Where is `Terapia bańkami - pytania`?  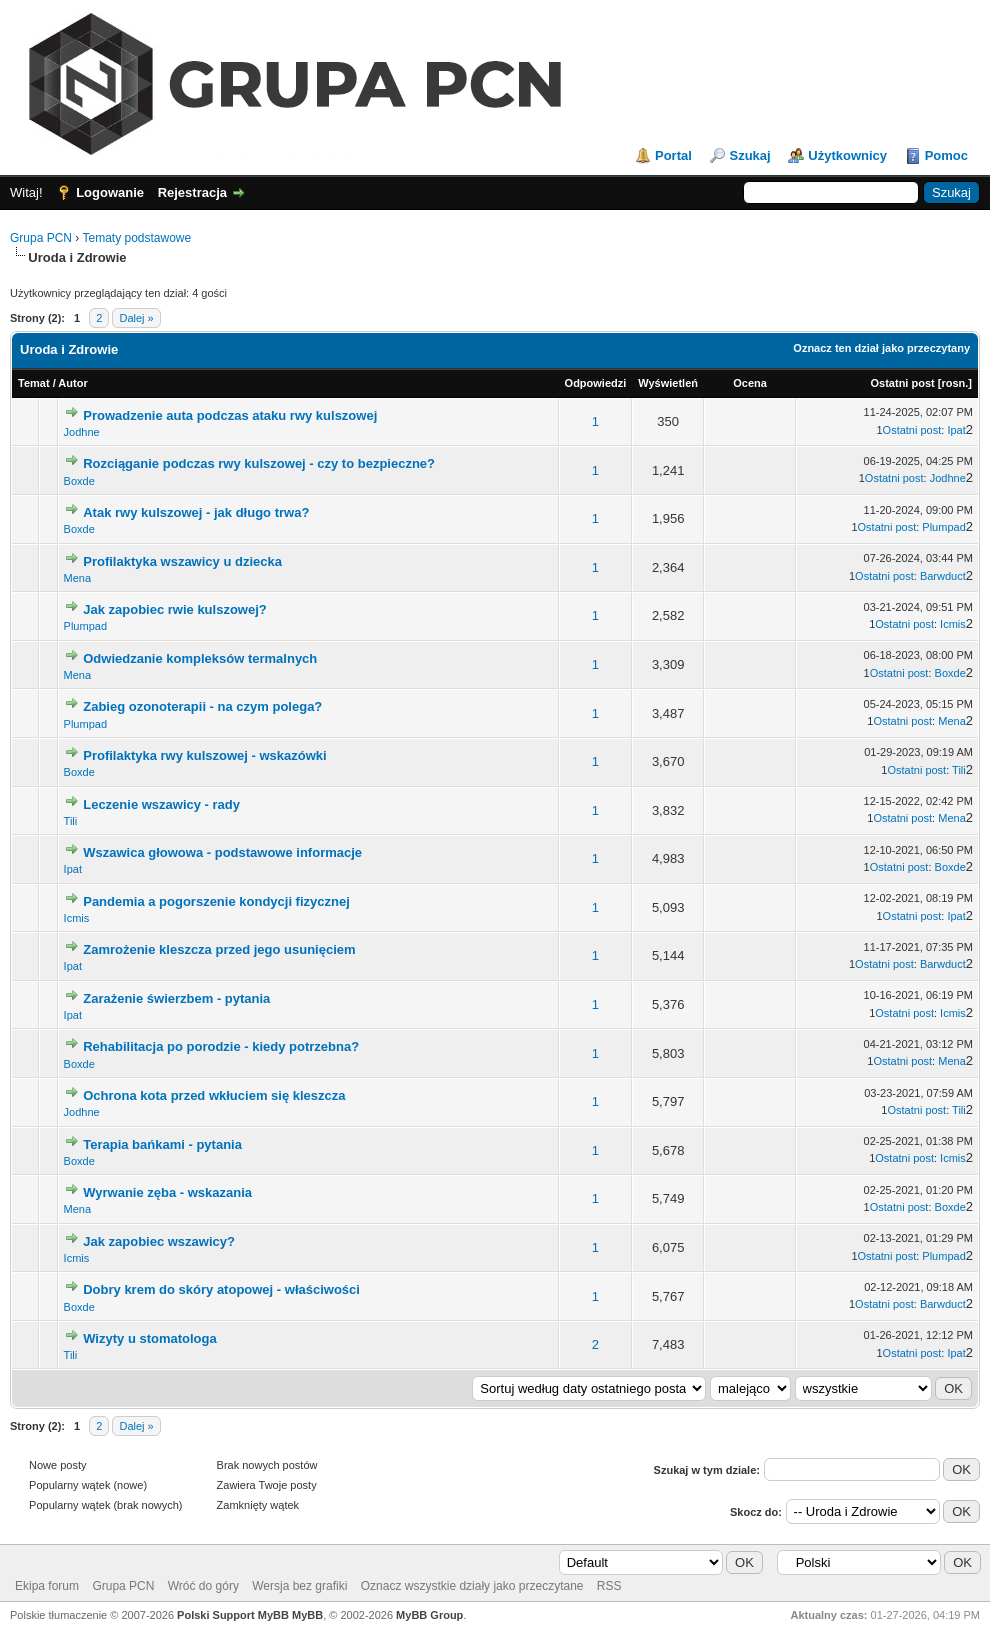 Terapia bańkami - pytania is located at coordinates (162, 1144).